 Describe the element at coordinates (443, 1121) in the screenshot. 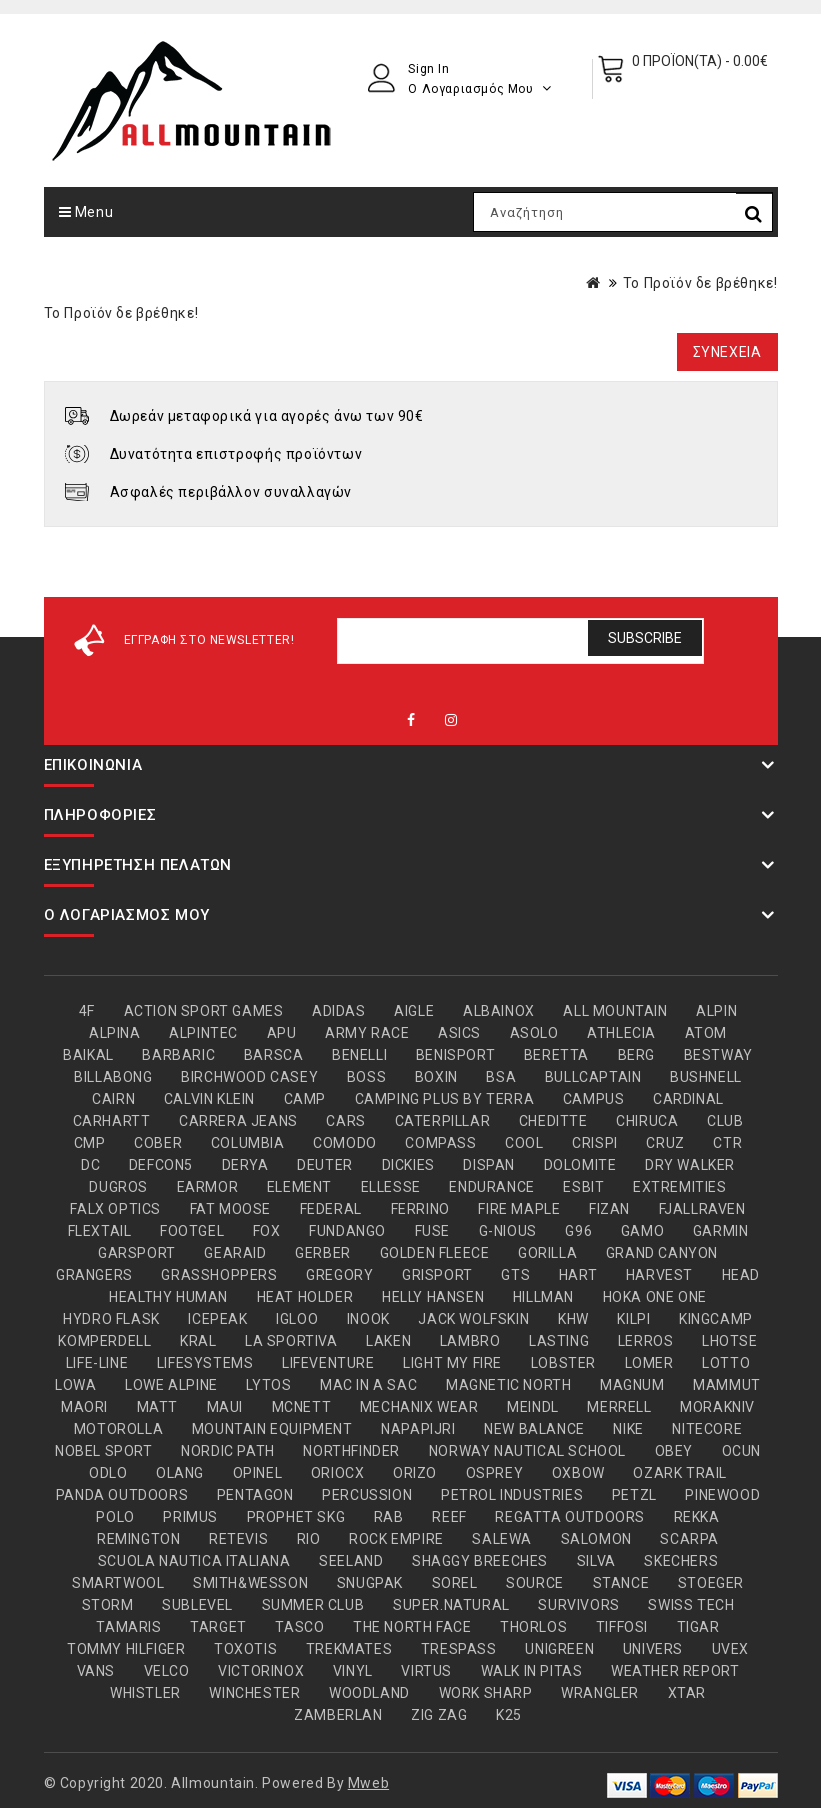

I see `CATERPILLAR` at that location.